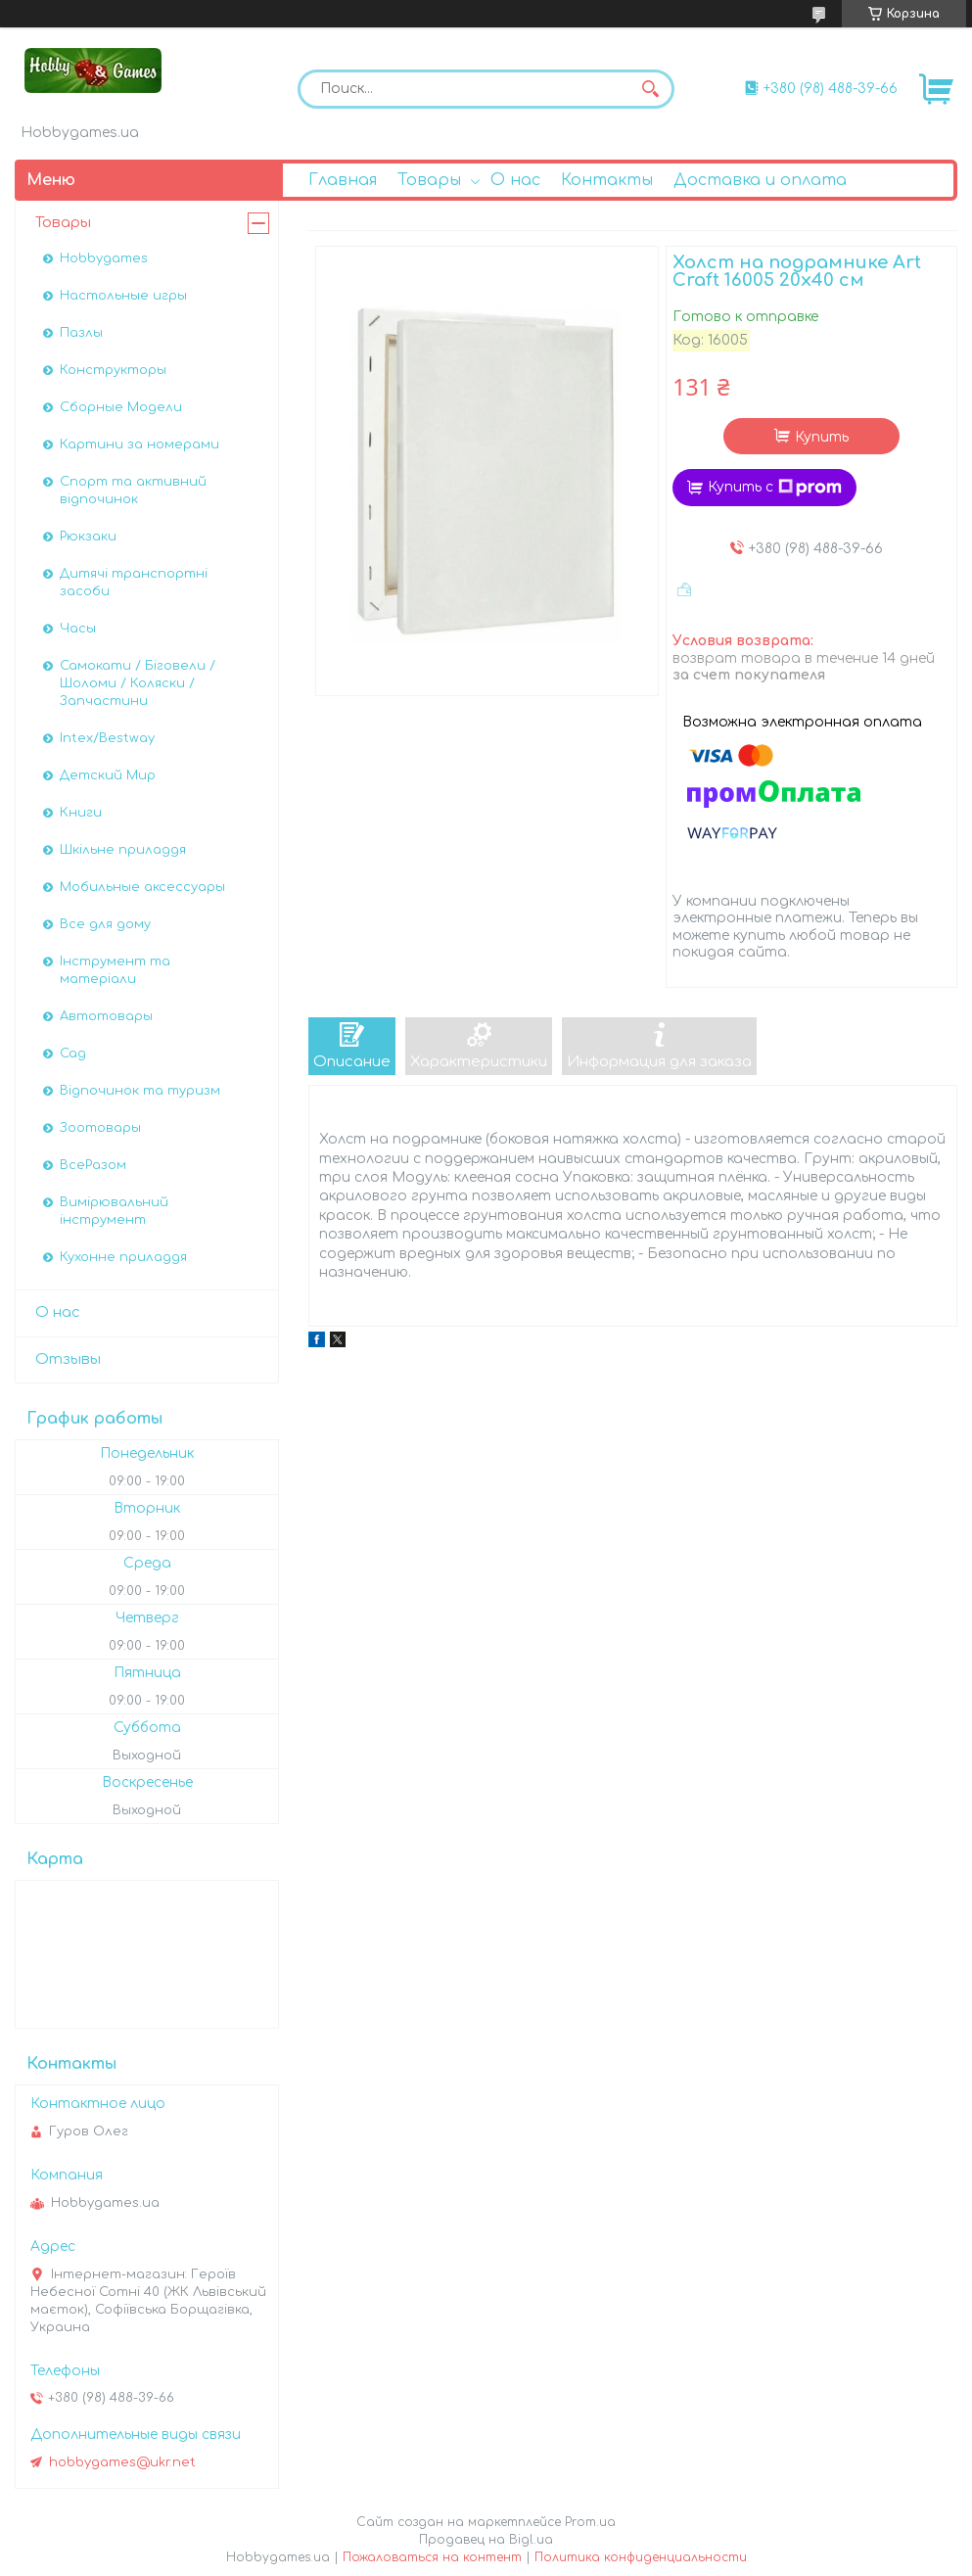  I want to click on ВсеРазом, so click(93, 1165).